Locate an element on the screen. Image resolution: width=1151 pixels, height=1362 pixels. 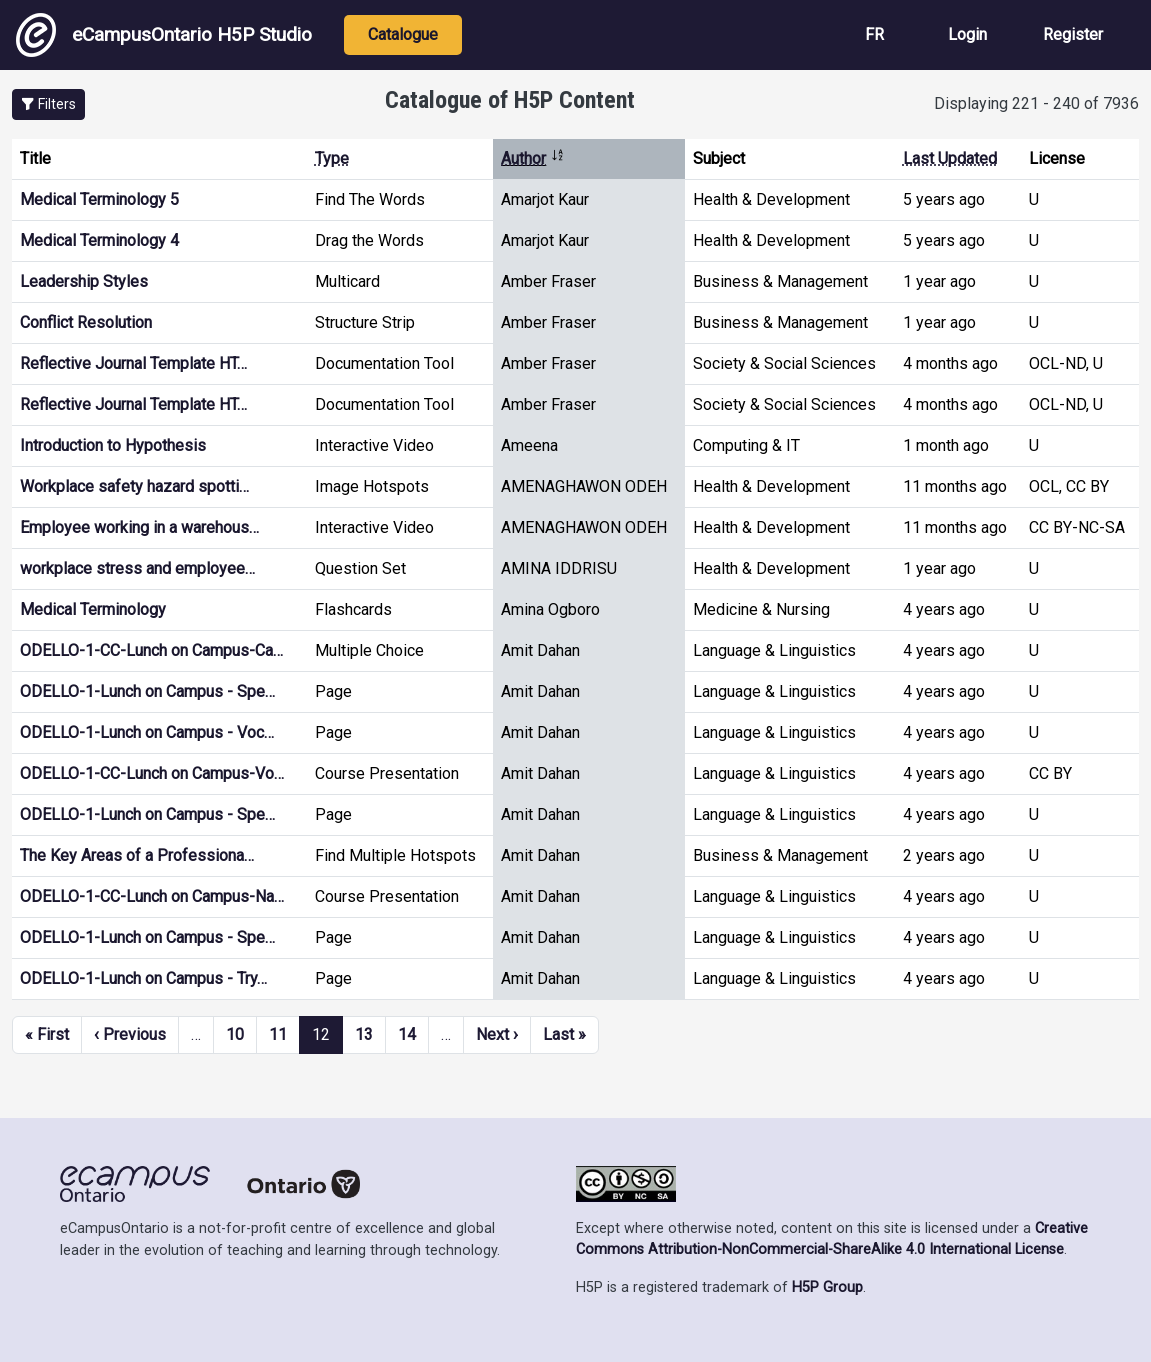
Medical Terminology 4 is located at coordinates (99, 240).